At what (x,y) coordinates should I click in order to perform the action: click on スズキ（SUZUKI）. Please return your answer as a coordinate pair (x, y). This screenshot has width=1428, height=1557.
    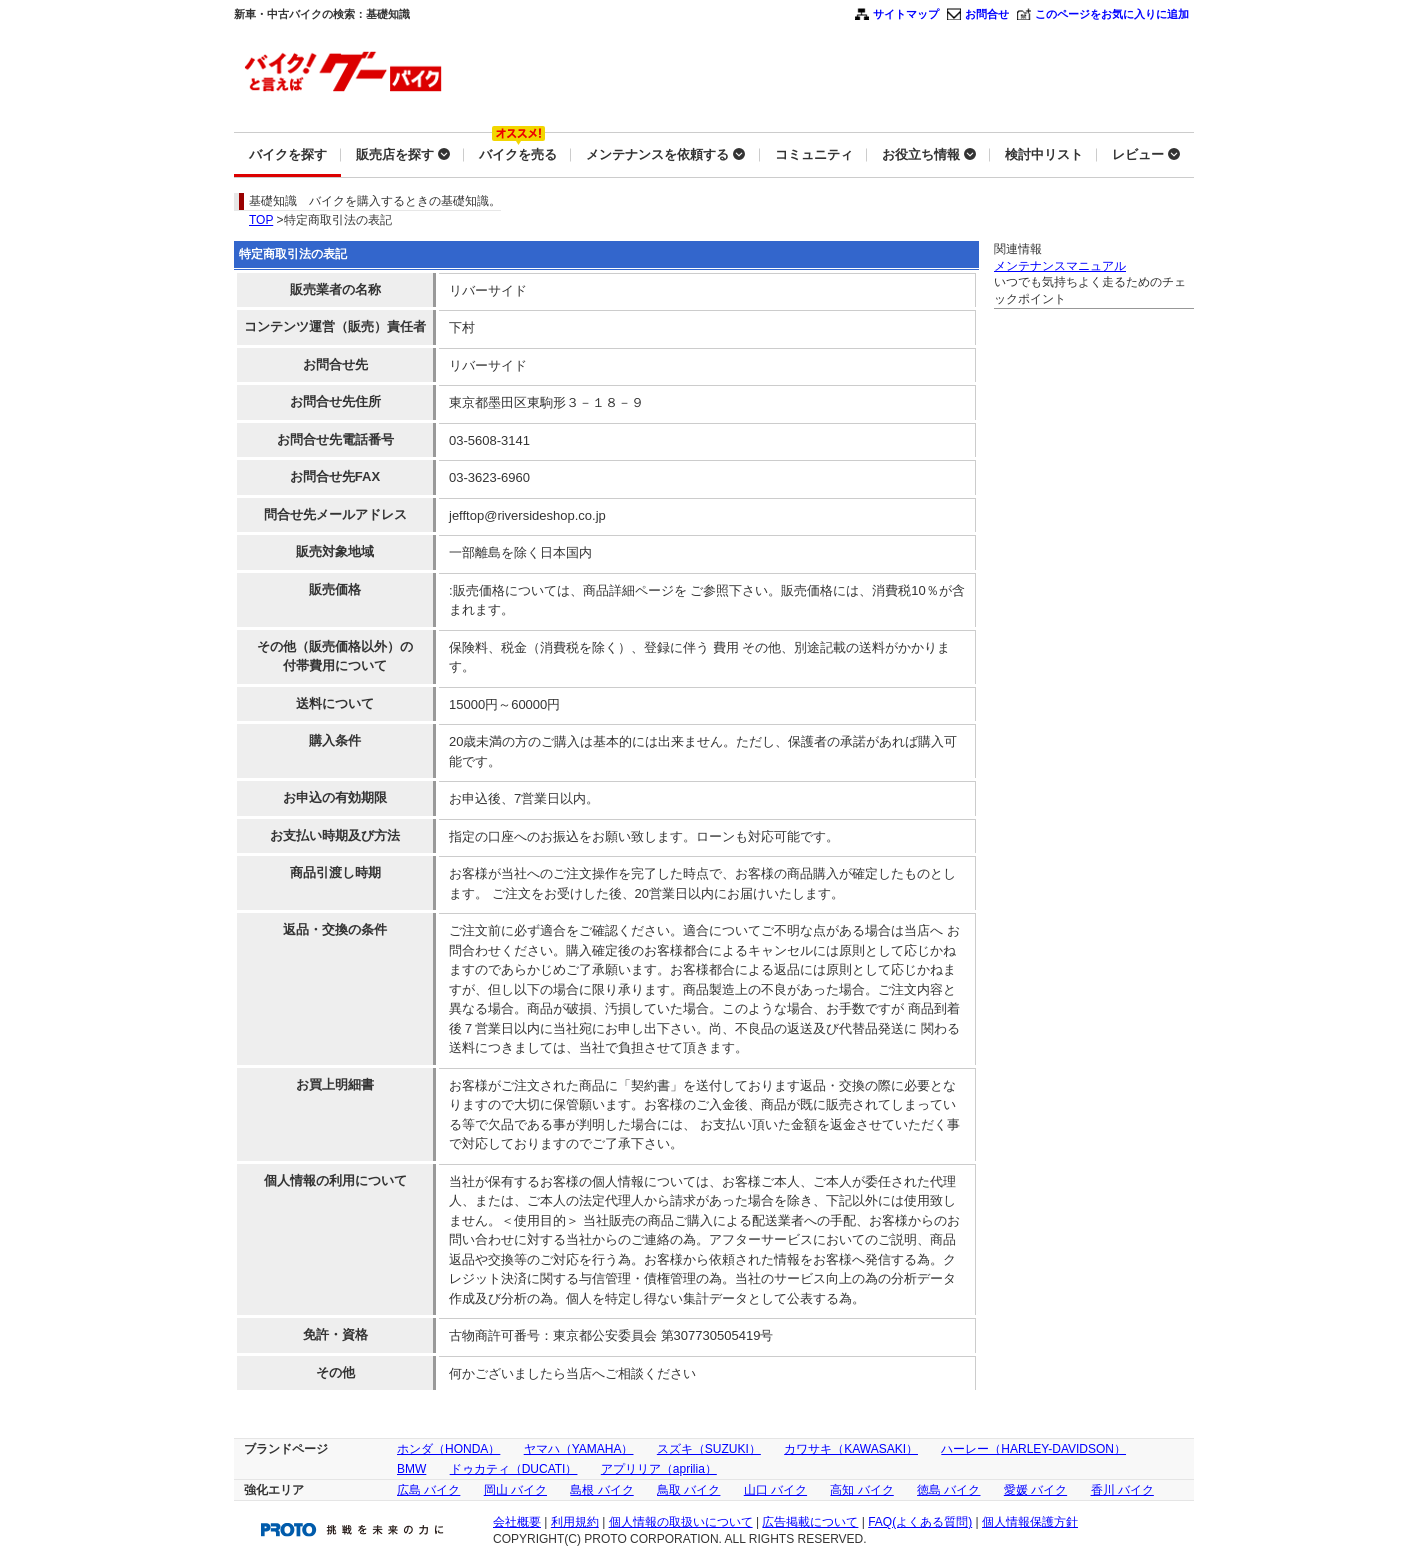
    Looking at the image, I should click on (709, 1449).